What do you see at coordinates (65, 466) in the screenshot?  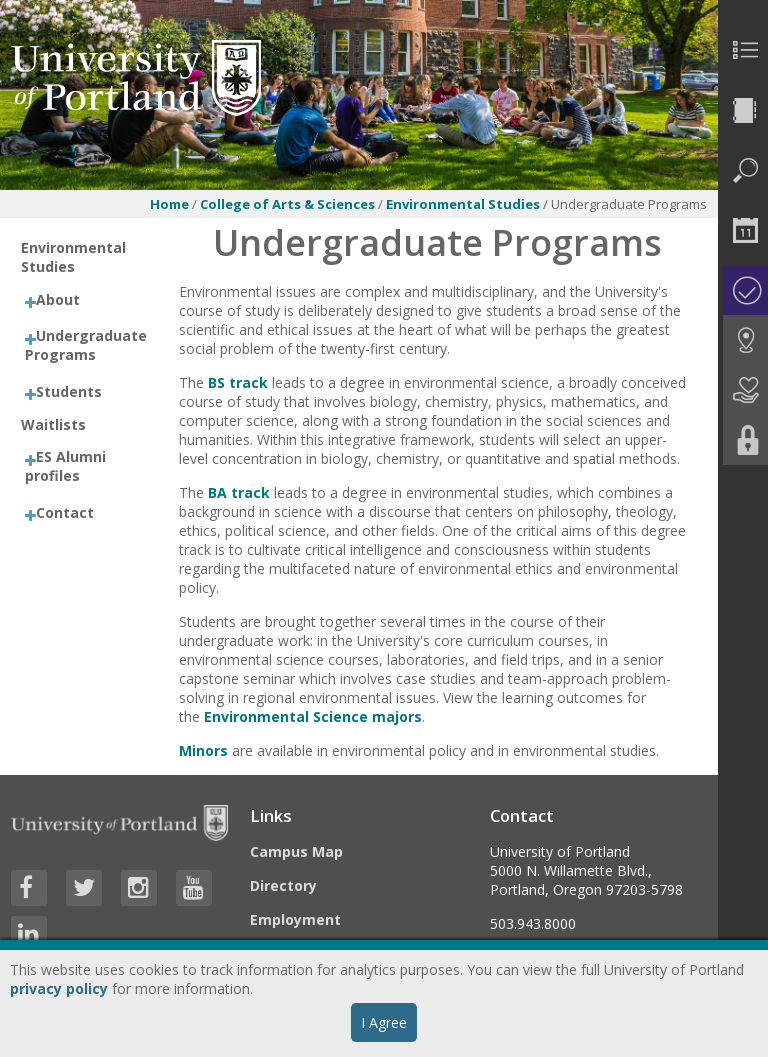 I see `ES Alumni profiles` at bounding box center [65, 466].